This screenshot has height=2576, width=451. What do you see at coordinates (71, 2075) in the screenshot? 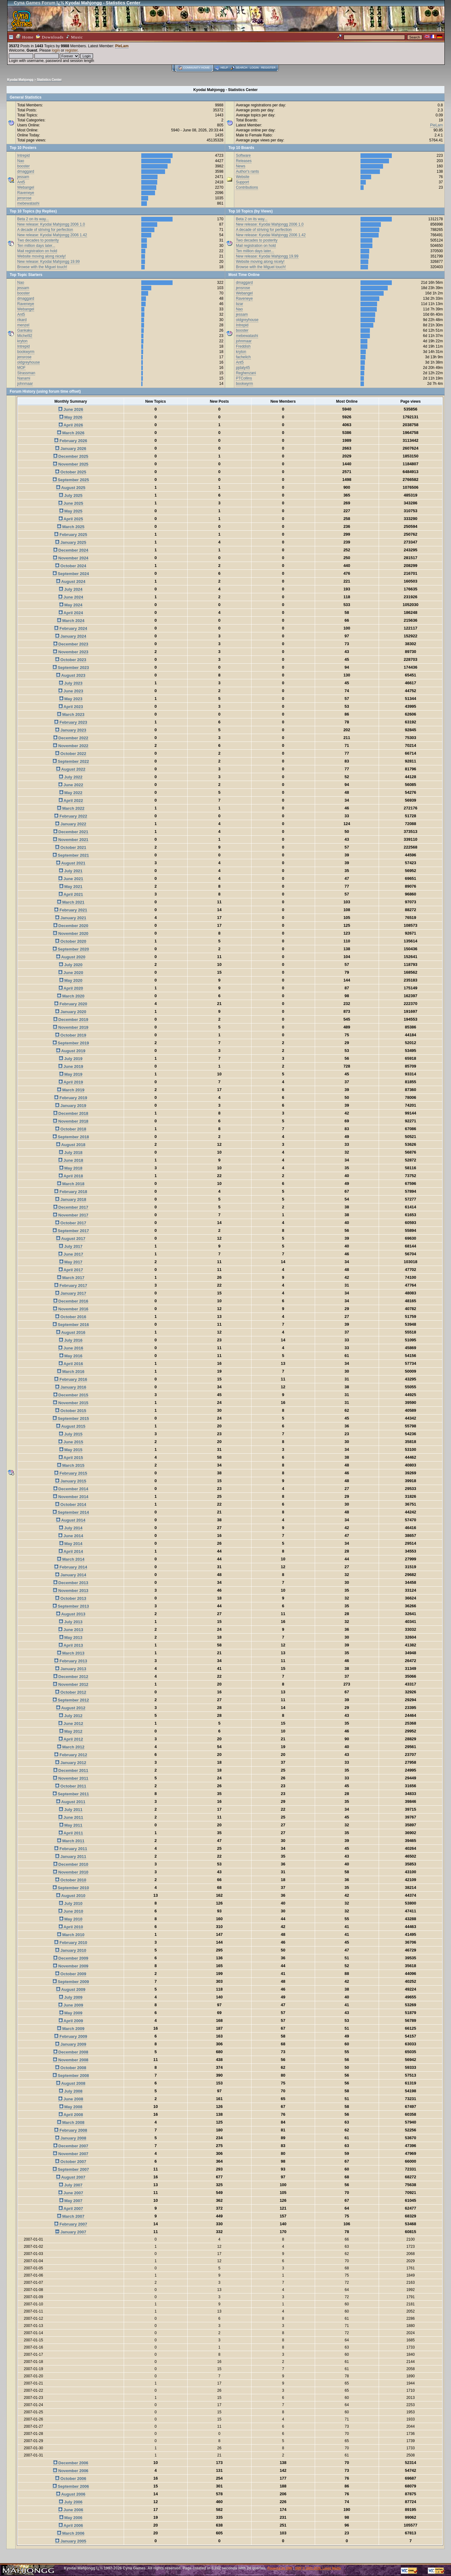
I see `September 2008` at bounding box center [71, 2075].